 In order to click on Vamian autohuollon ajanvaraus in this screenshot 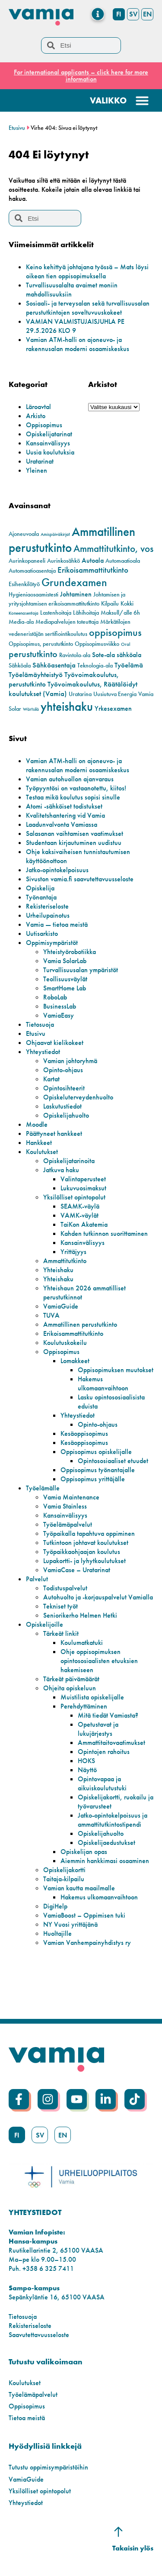, I will do `click(70, 778)`.